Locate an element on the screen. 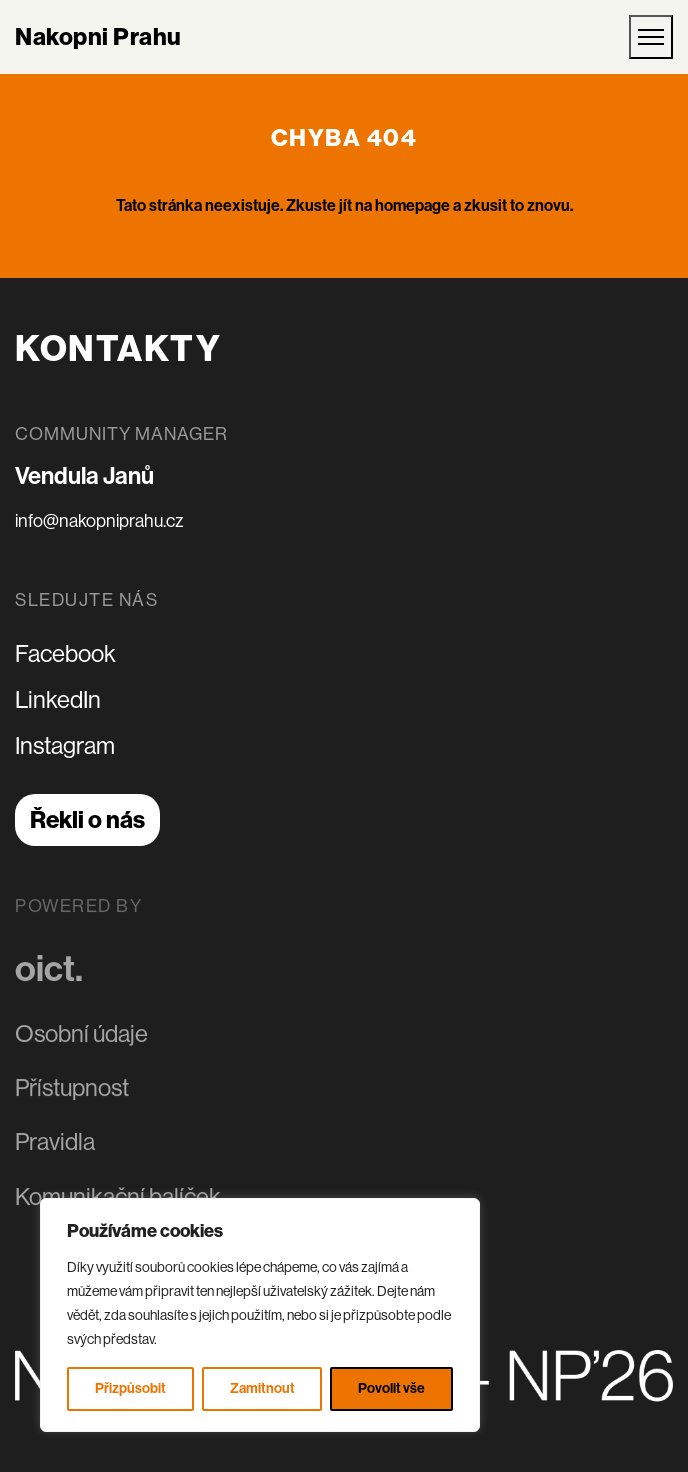 The width and height of the screenshot is (688, 1472). Přizpůsobit is located at coordinates (130, 1388).